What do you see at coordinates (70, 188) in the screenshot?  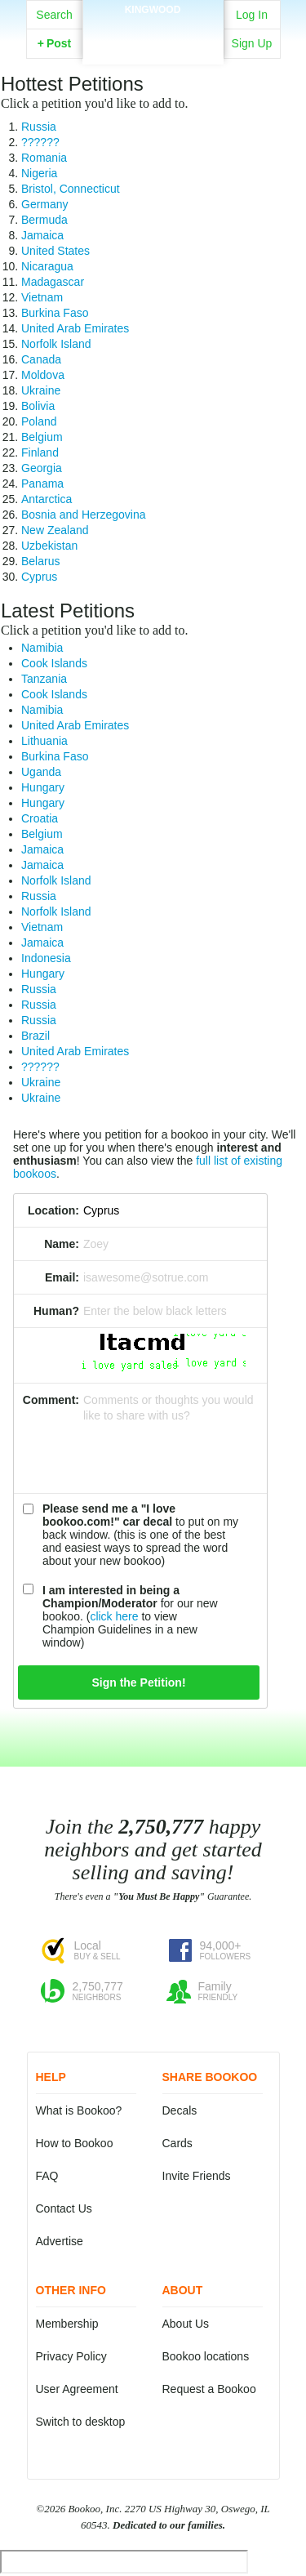 I see `Bristol, Connecticut` at bounding box center [70, 188].